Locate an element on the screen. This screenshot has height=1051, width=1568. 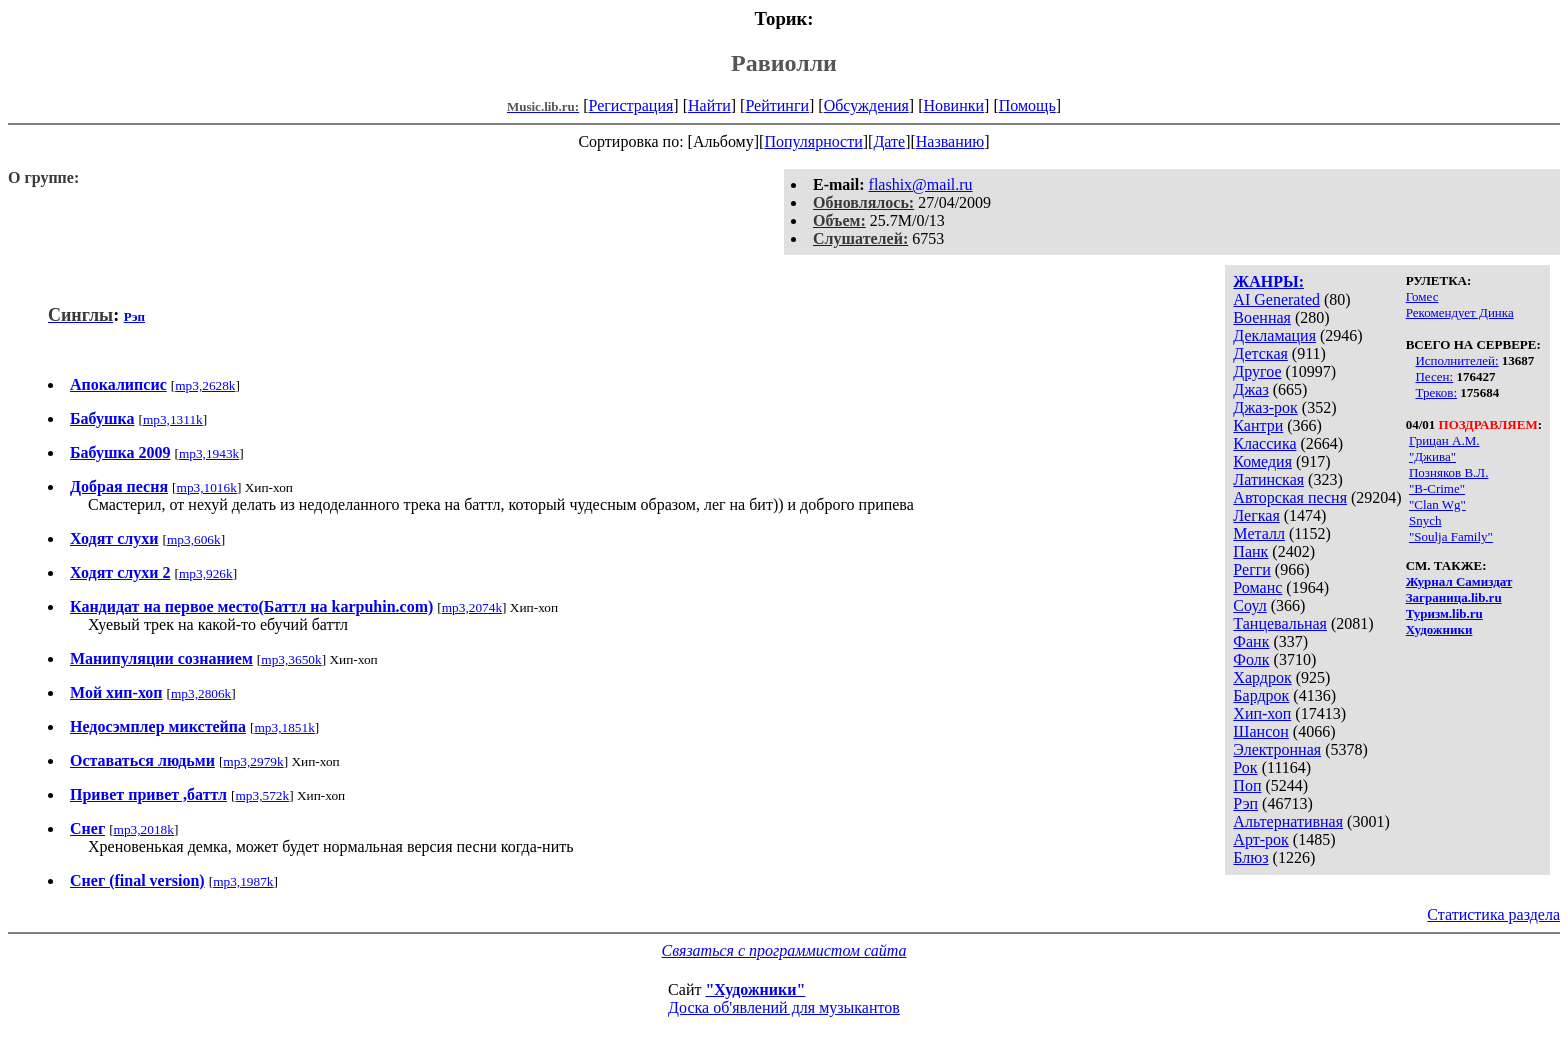
Дате is located at coordinates (889, 141).